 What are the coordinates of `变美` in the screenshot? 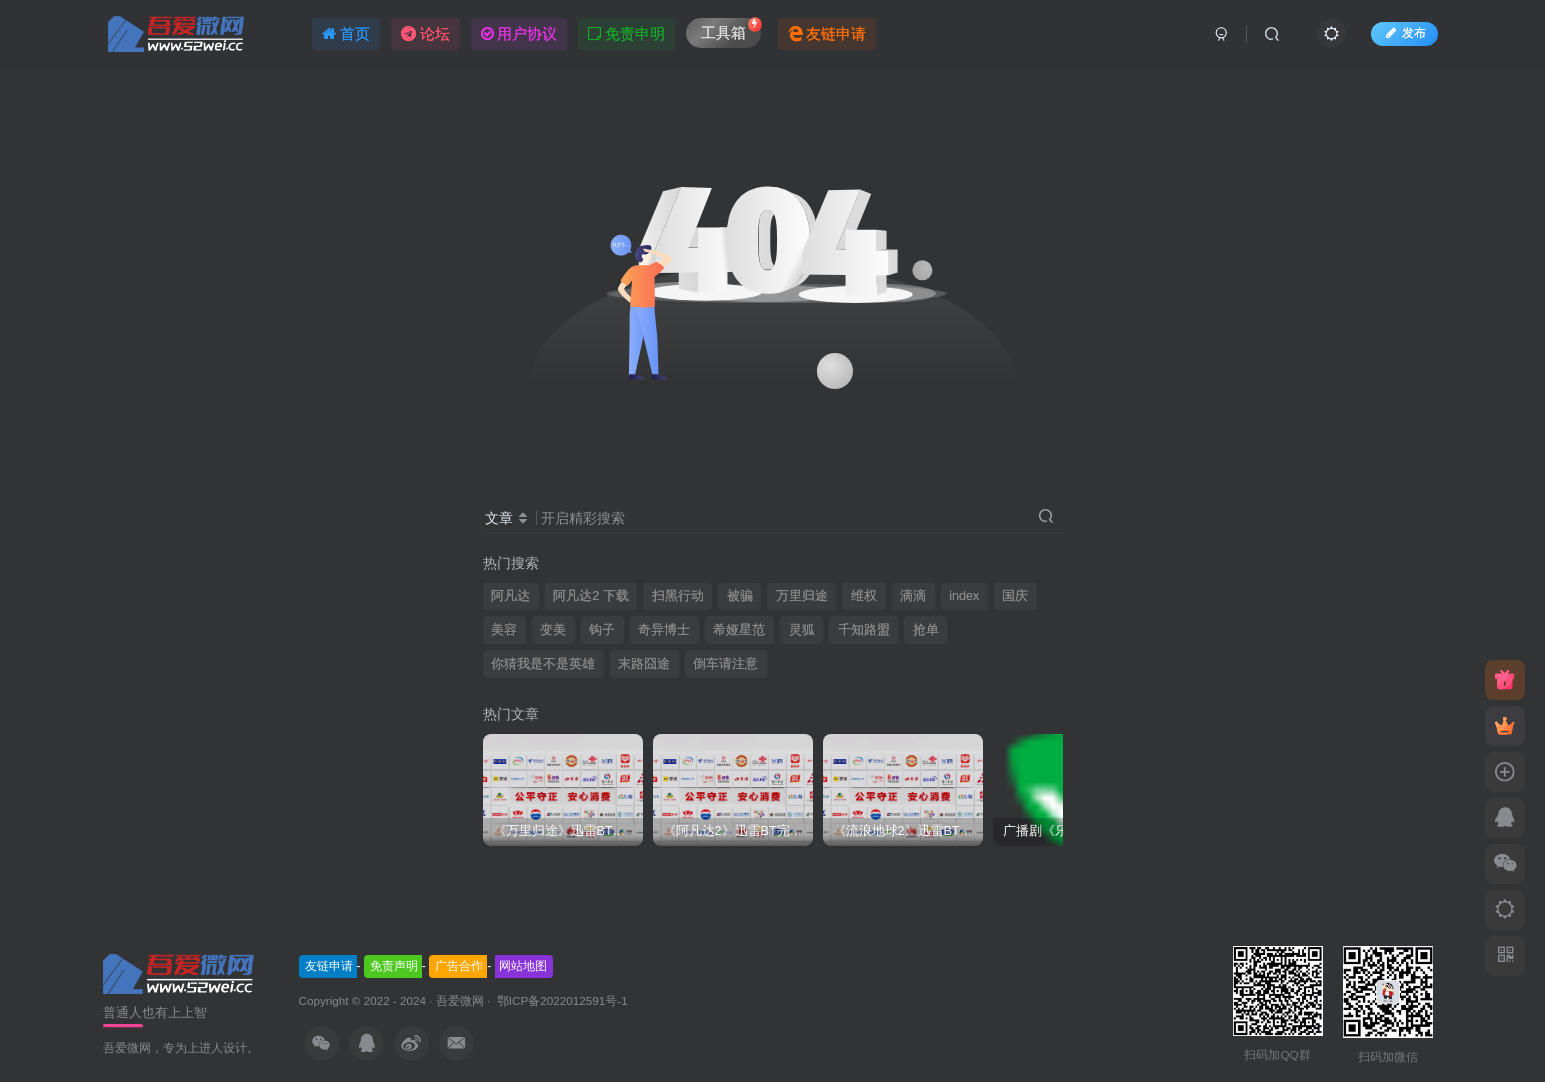 It's located at (553, 630).